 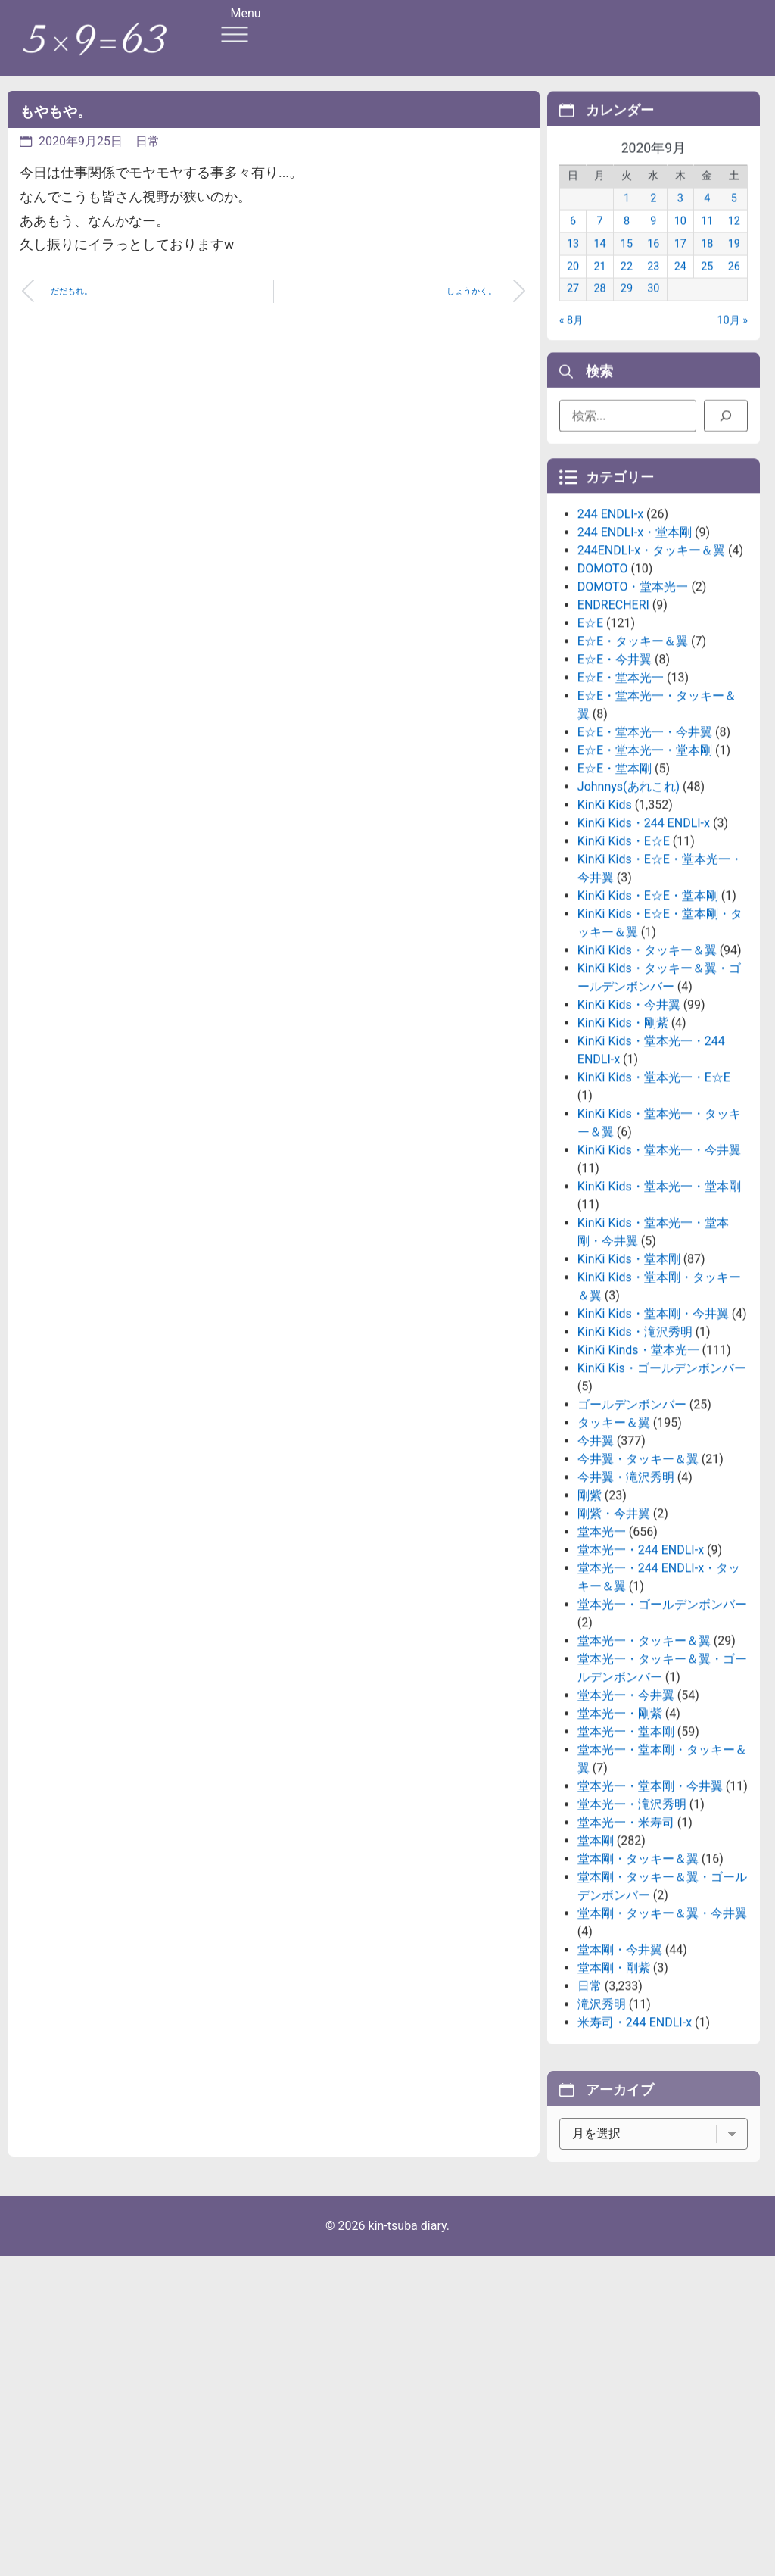 I want to click on 16 [2020年9月16日 に投稿を公開], so click(x=653, y=260).